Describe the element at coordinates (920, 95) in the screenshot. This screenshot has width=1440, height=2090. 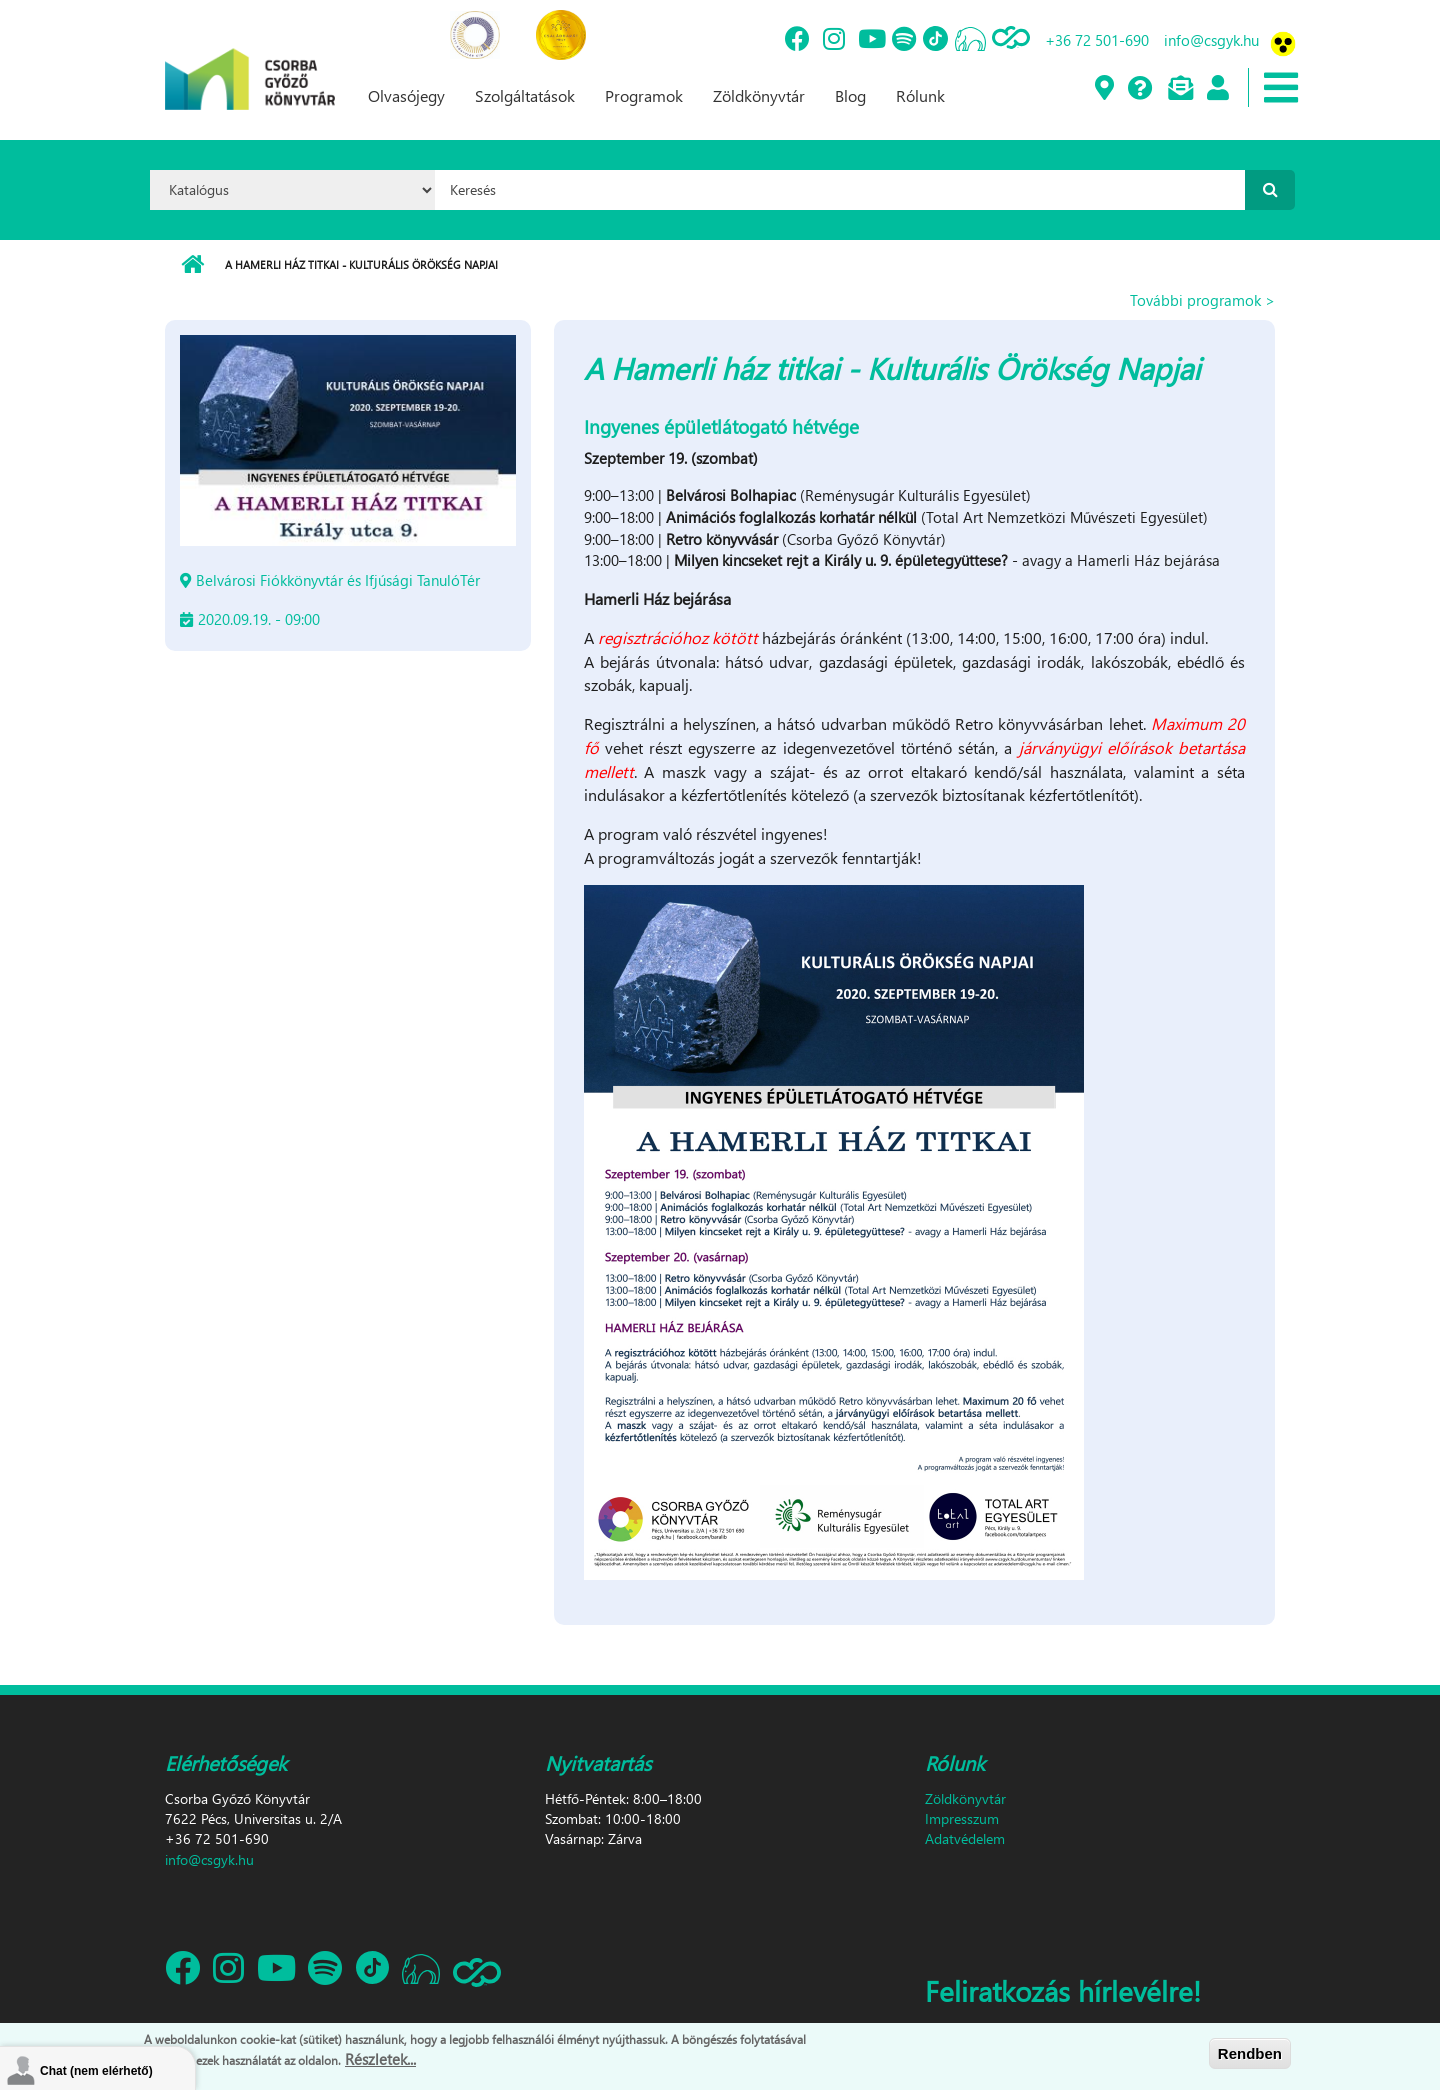
I see `Rólunk` at that location.